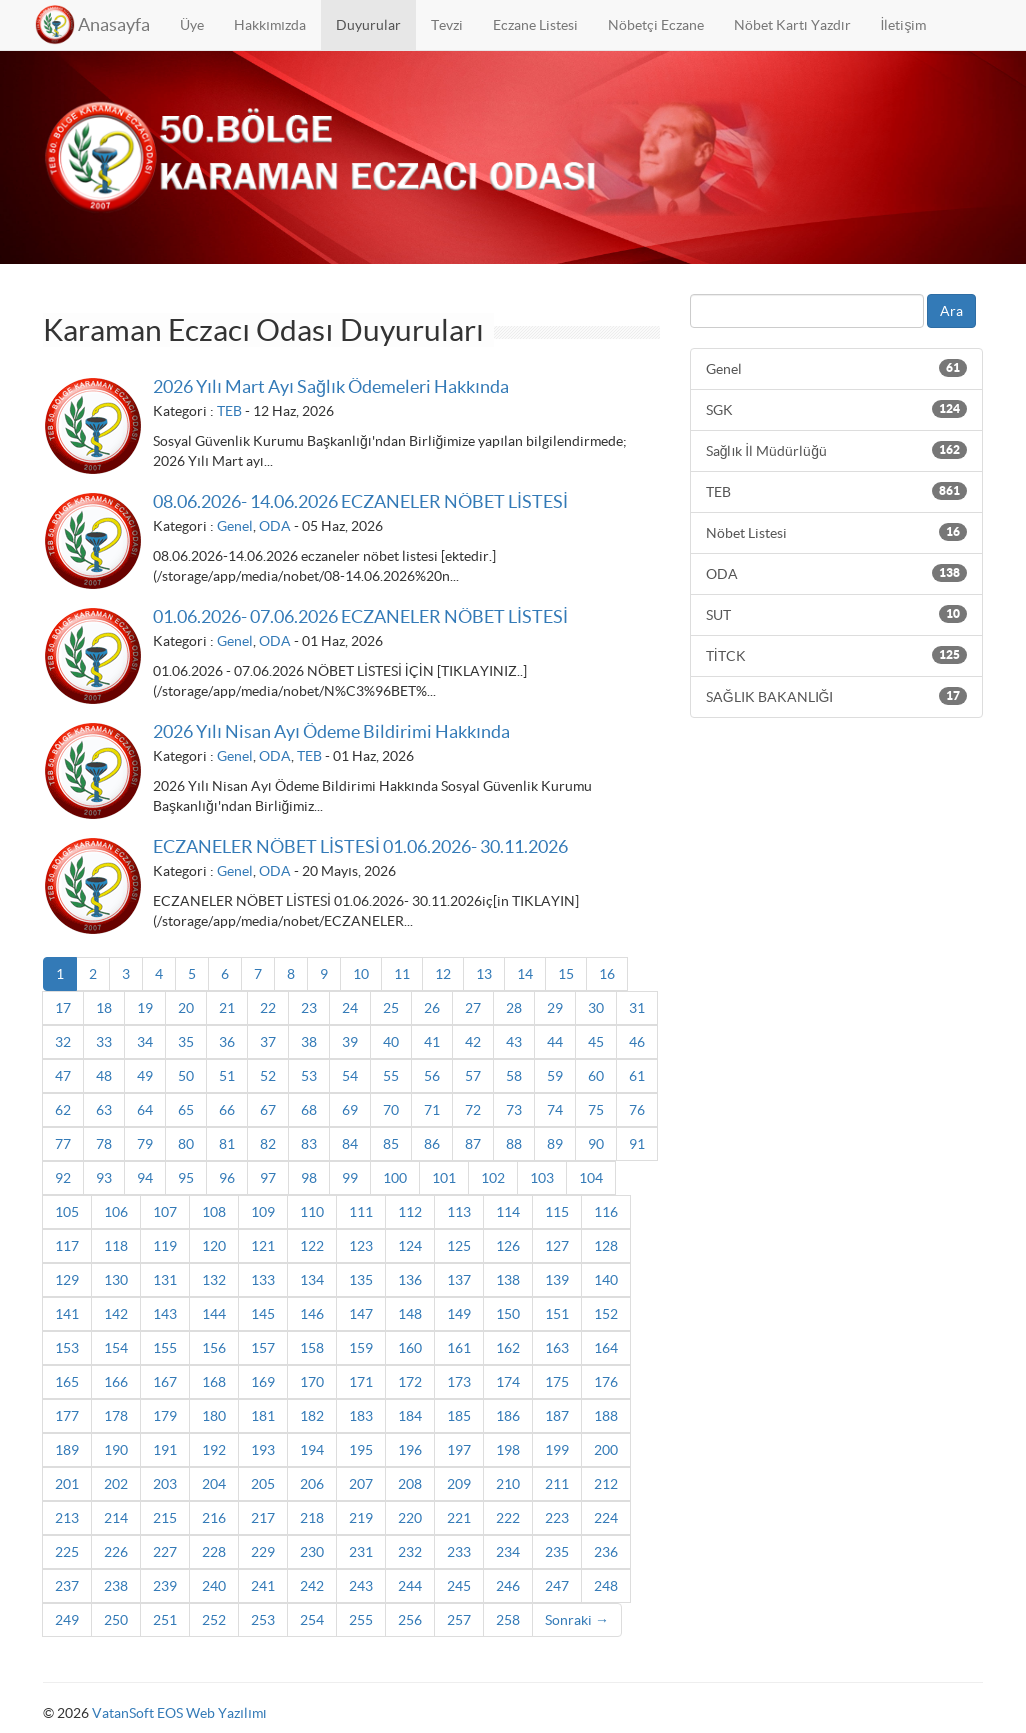 This screenshot has height=1733, width=1026. What do you see at coordinates (63, 1008) in the screenshot?
I see `17` at bounding box center [63, 1008].